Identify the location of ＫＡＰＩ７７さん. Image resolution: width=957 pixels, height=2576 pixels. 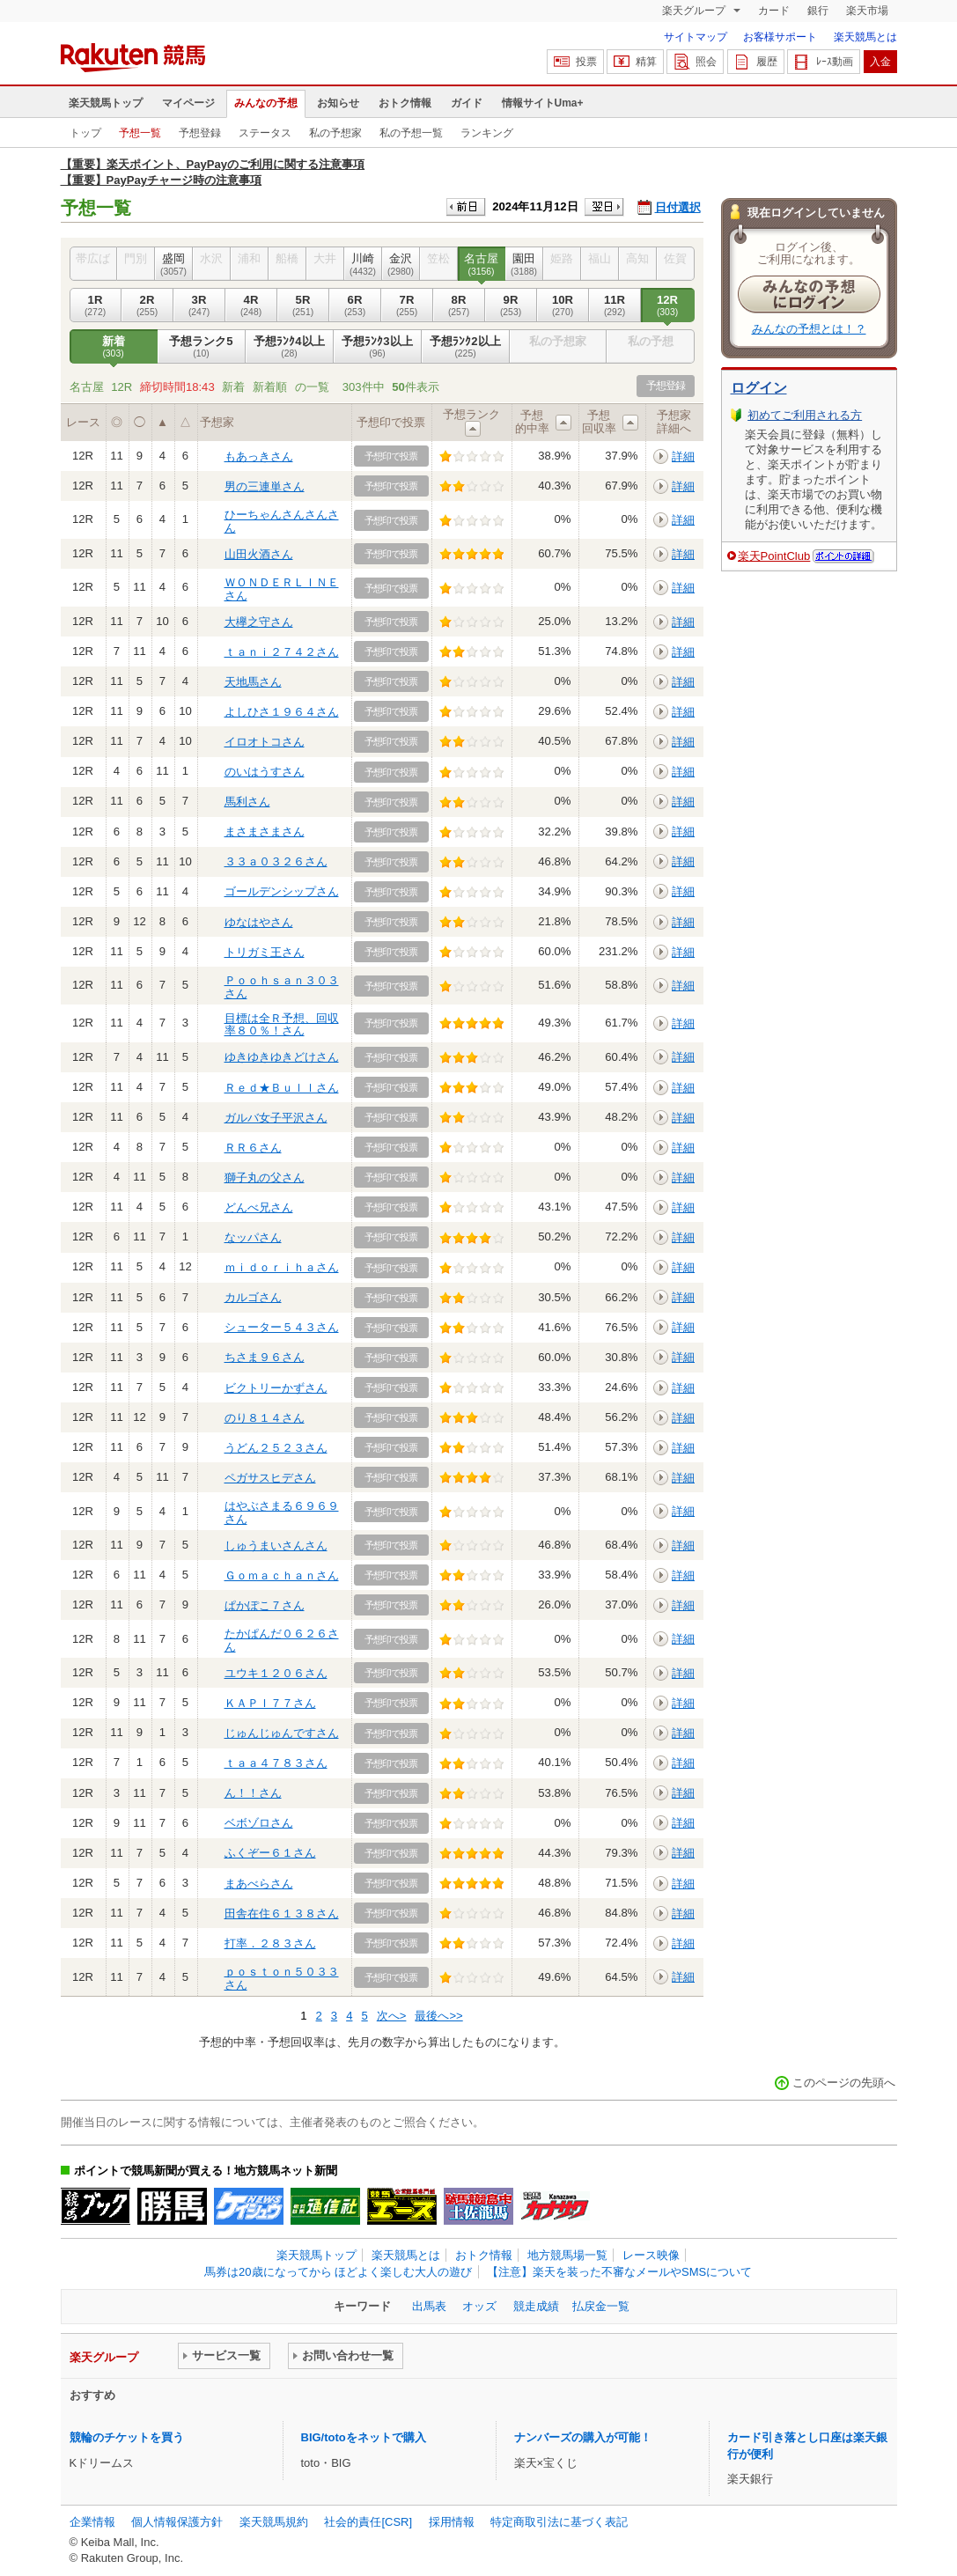
(270, 1703).